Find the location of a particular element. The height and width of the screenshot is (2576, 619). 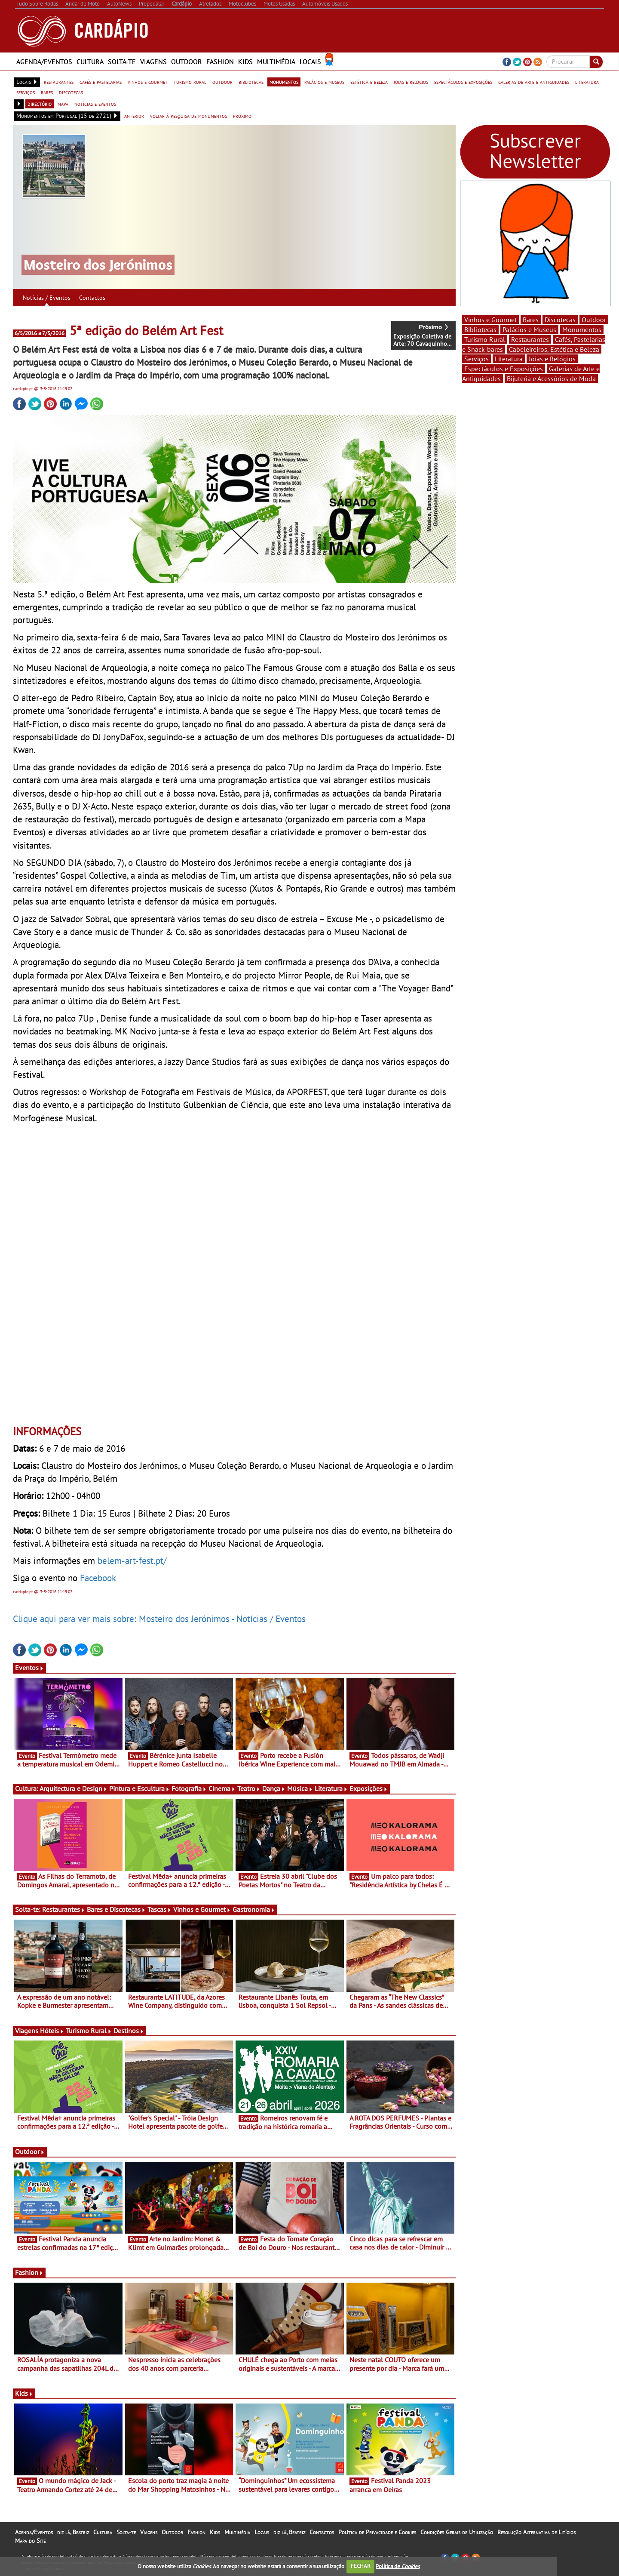

jóias e relógios is located at coordinates (411, 82).